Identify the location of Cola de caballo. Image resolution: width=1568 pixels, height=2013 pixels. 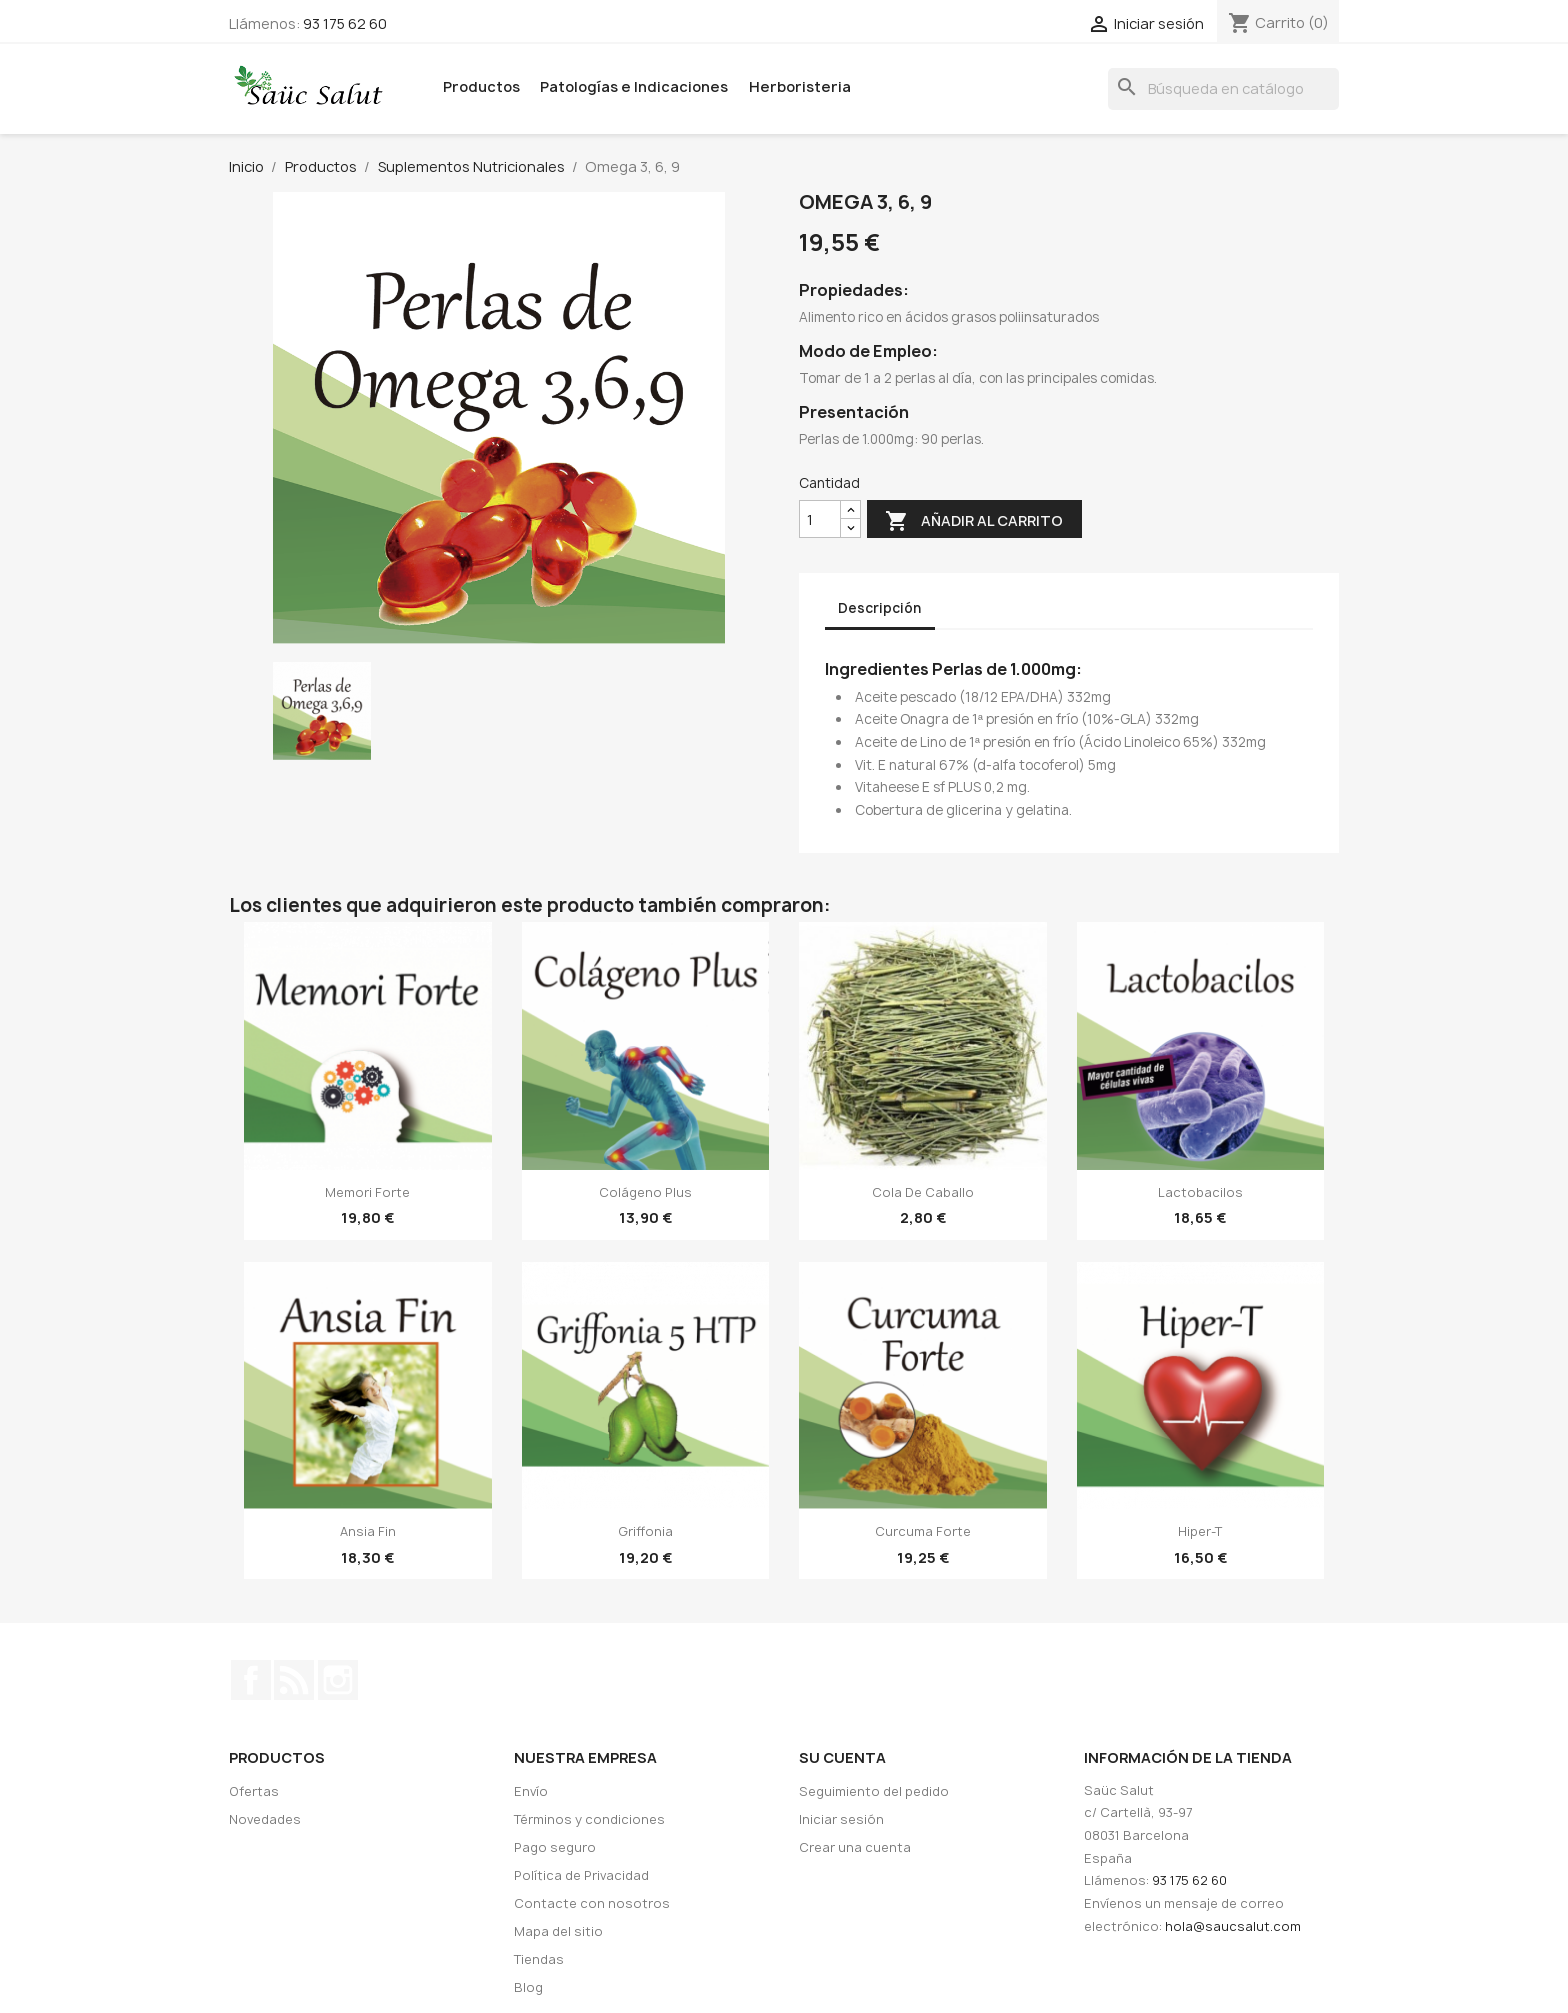
(923, 1192).